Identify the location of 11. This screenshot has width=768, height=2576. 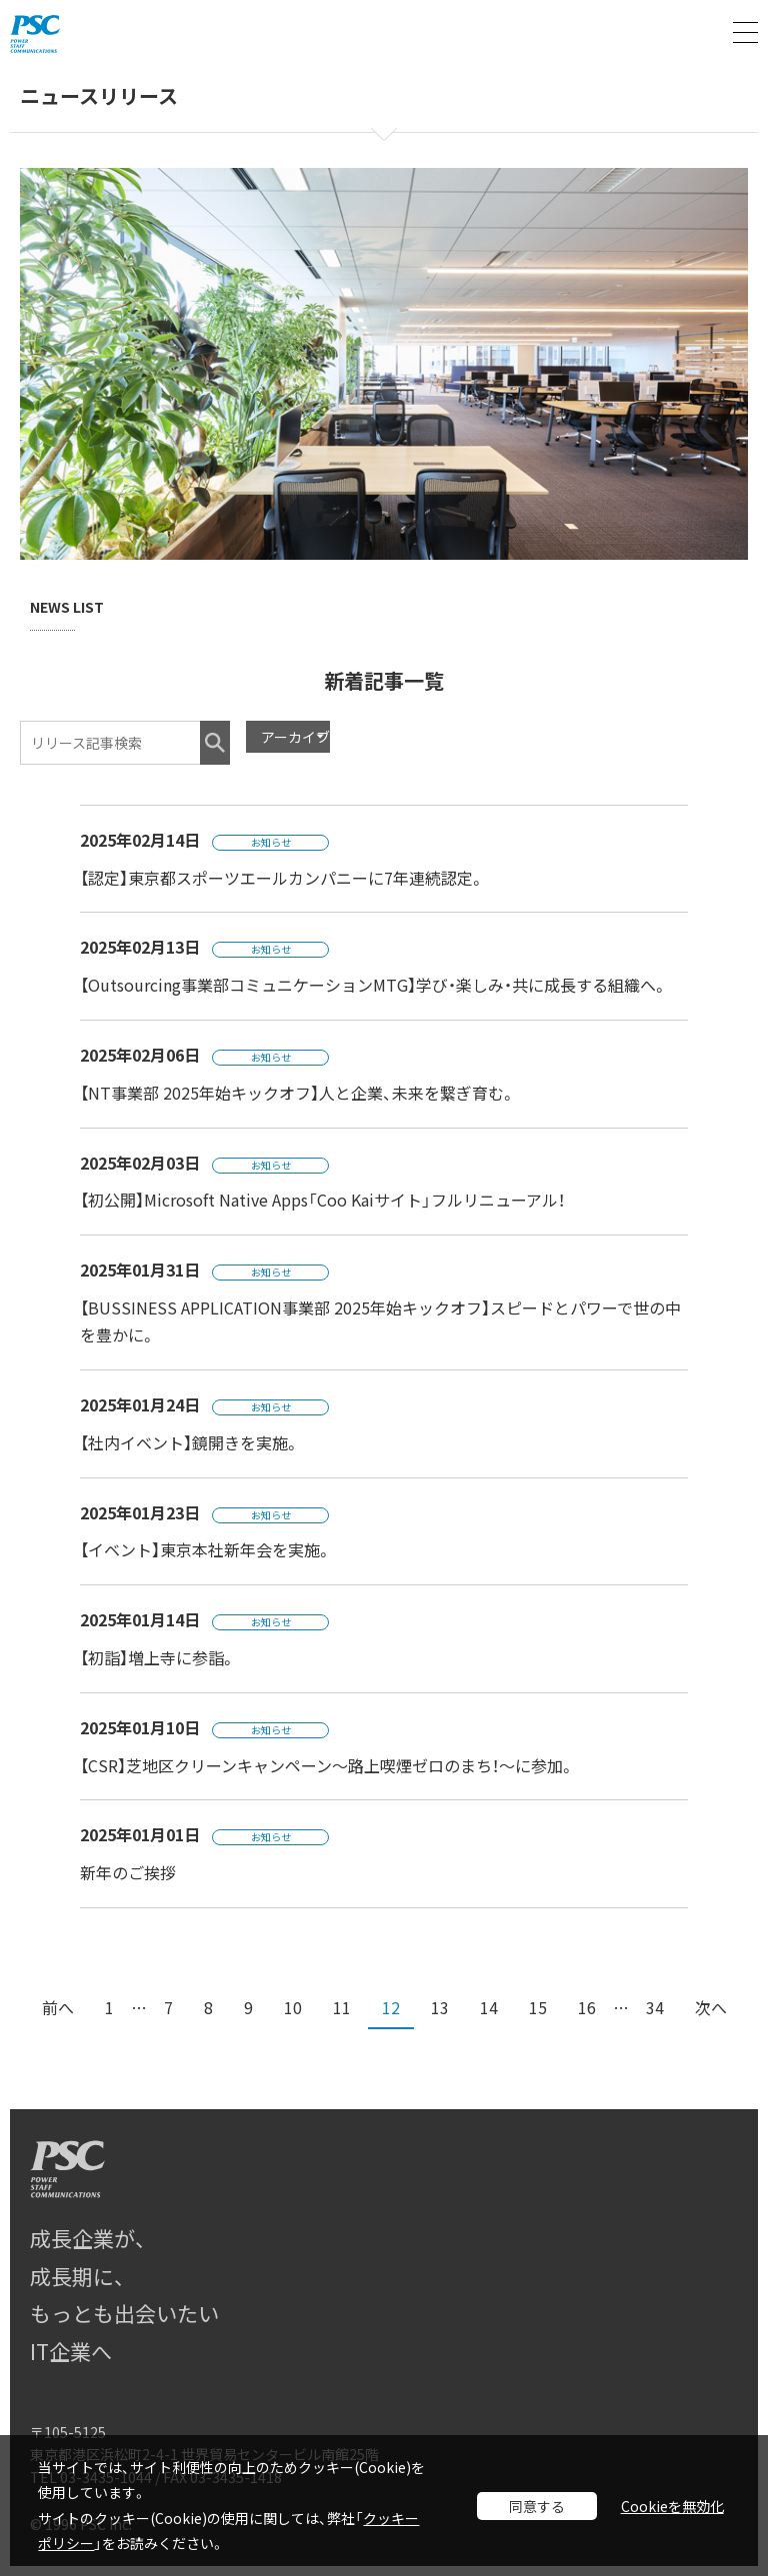
(342, 2007).